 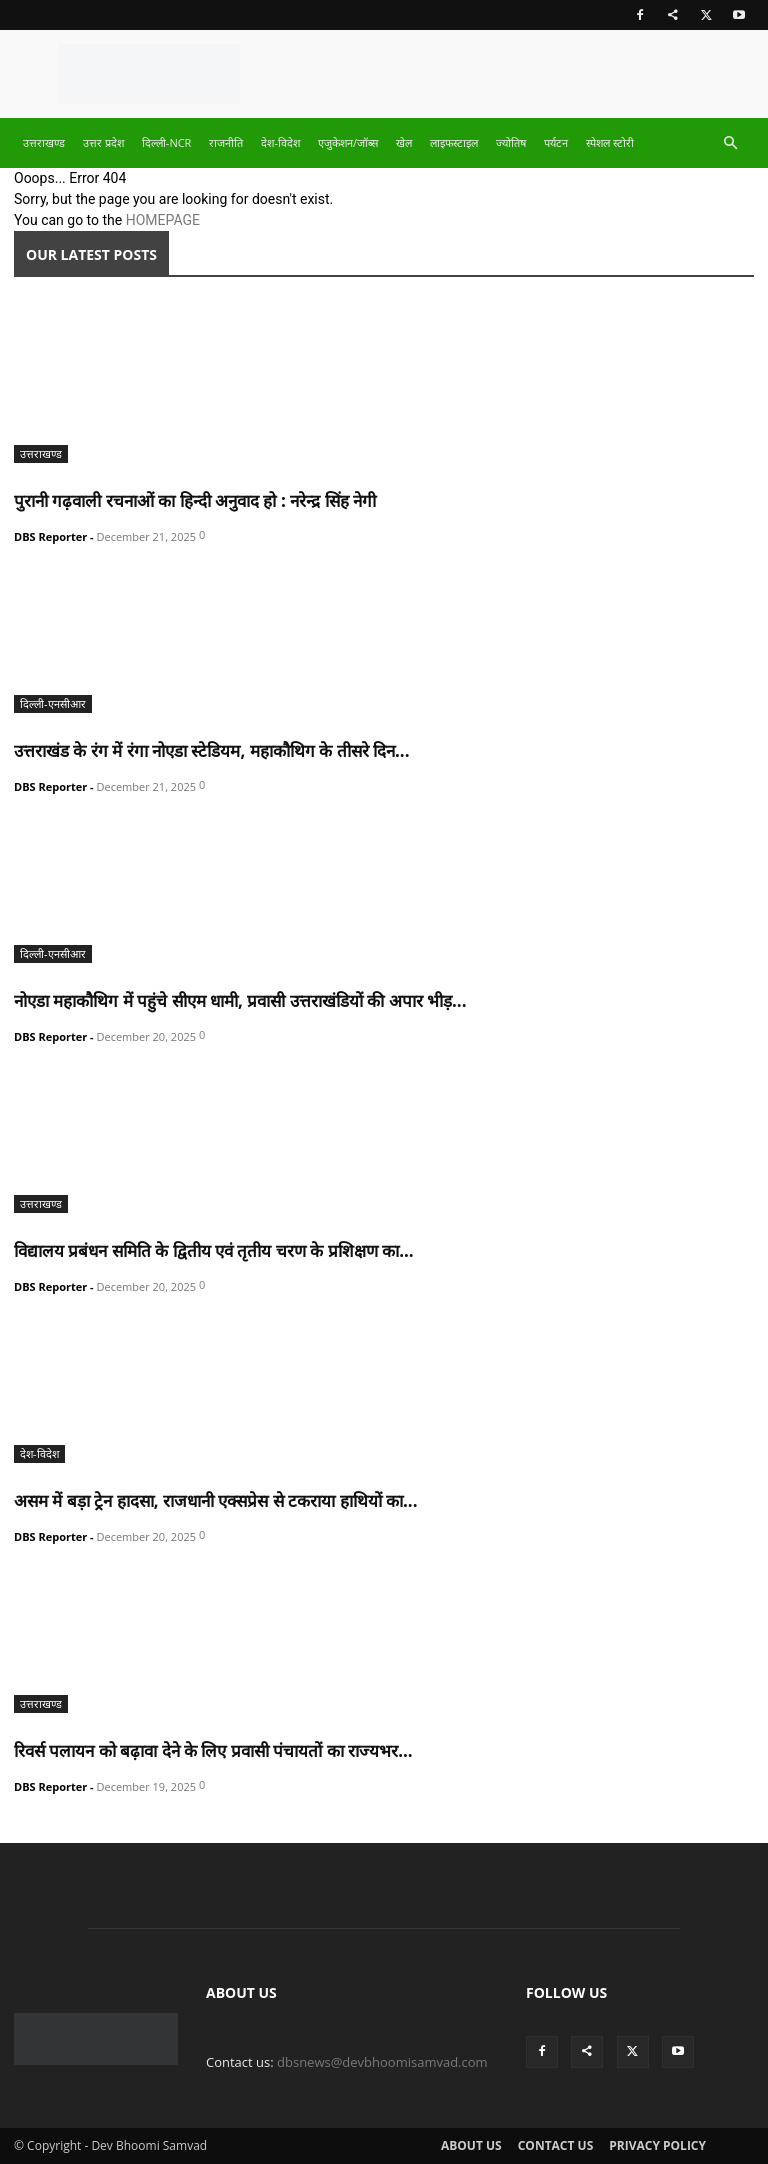 What do you see at coordinates (212, 750) in the screenshot?
I see `उत्तराखंड के रंग में रंगा नोएडा स्टेडियम, महाकौथिग के तीसरे दिन...` at bounding box center [212, 750].